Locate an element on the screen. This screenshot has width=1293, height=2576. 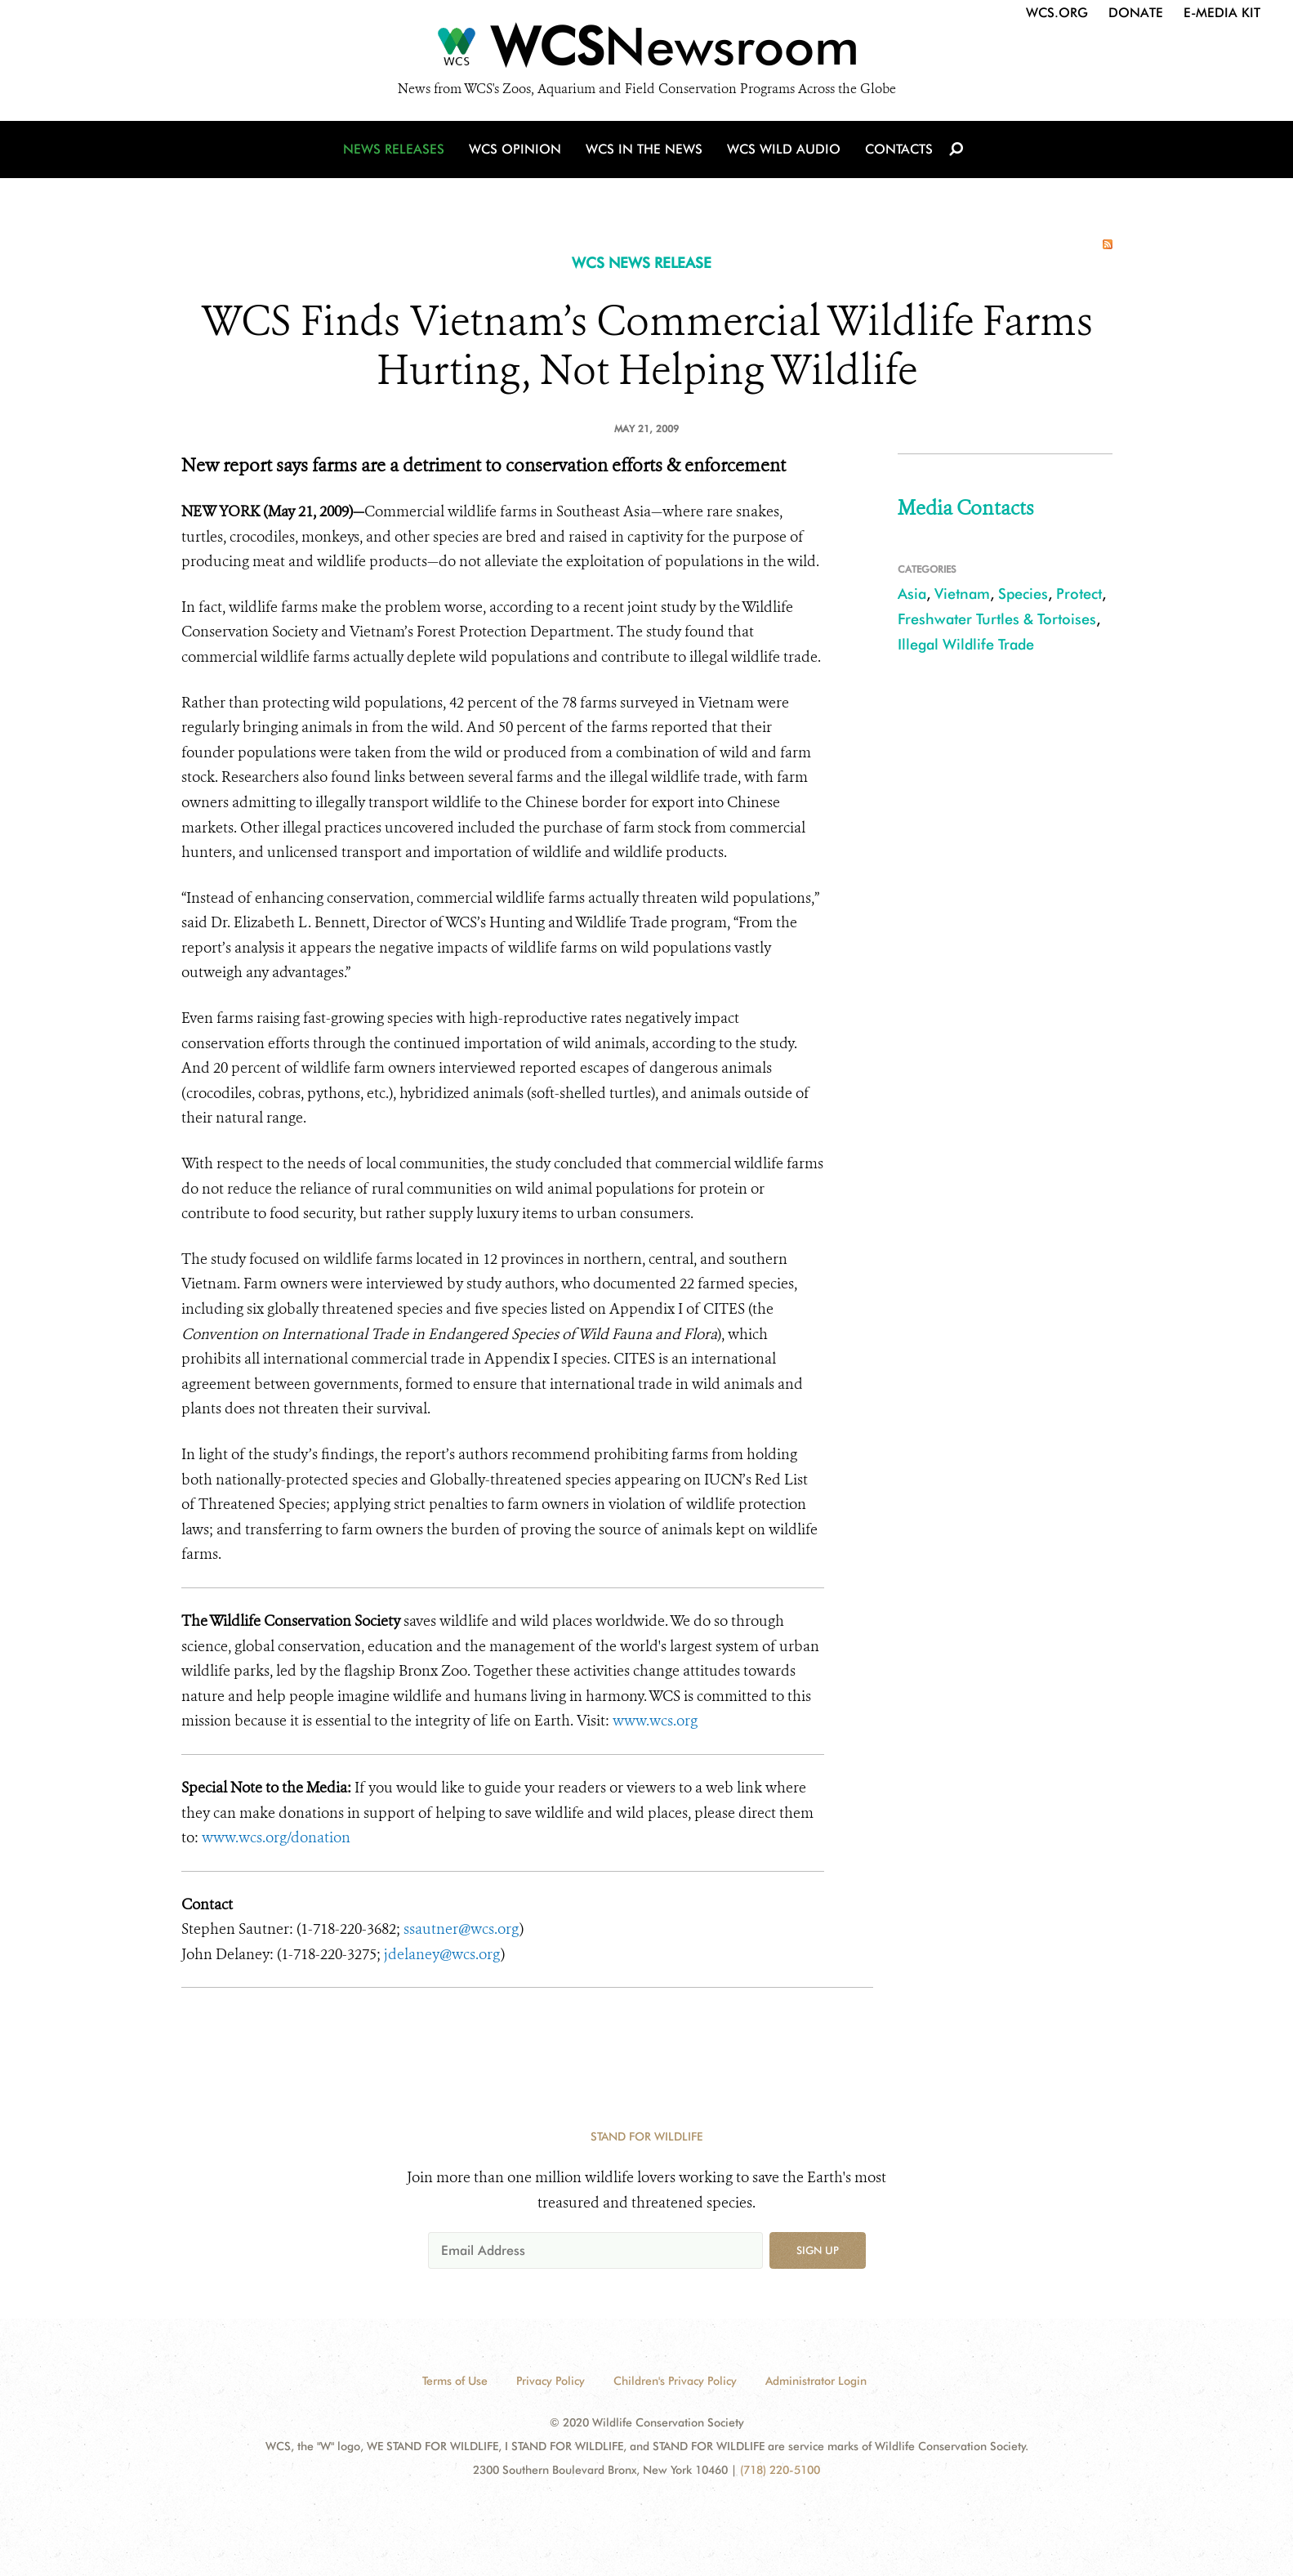
WCS Wild Audio is located at coordinates (783, 149).